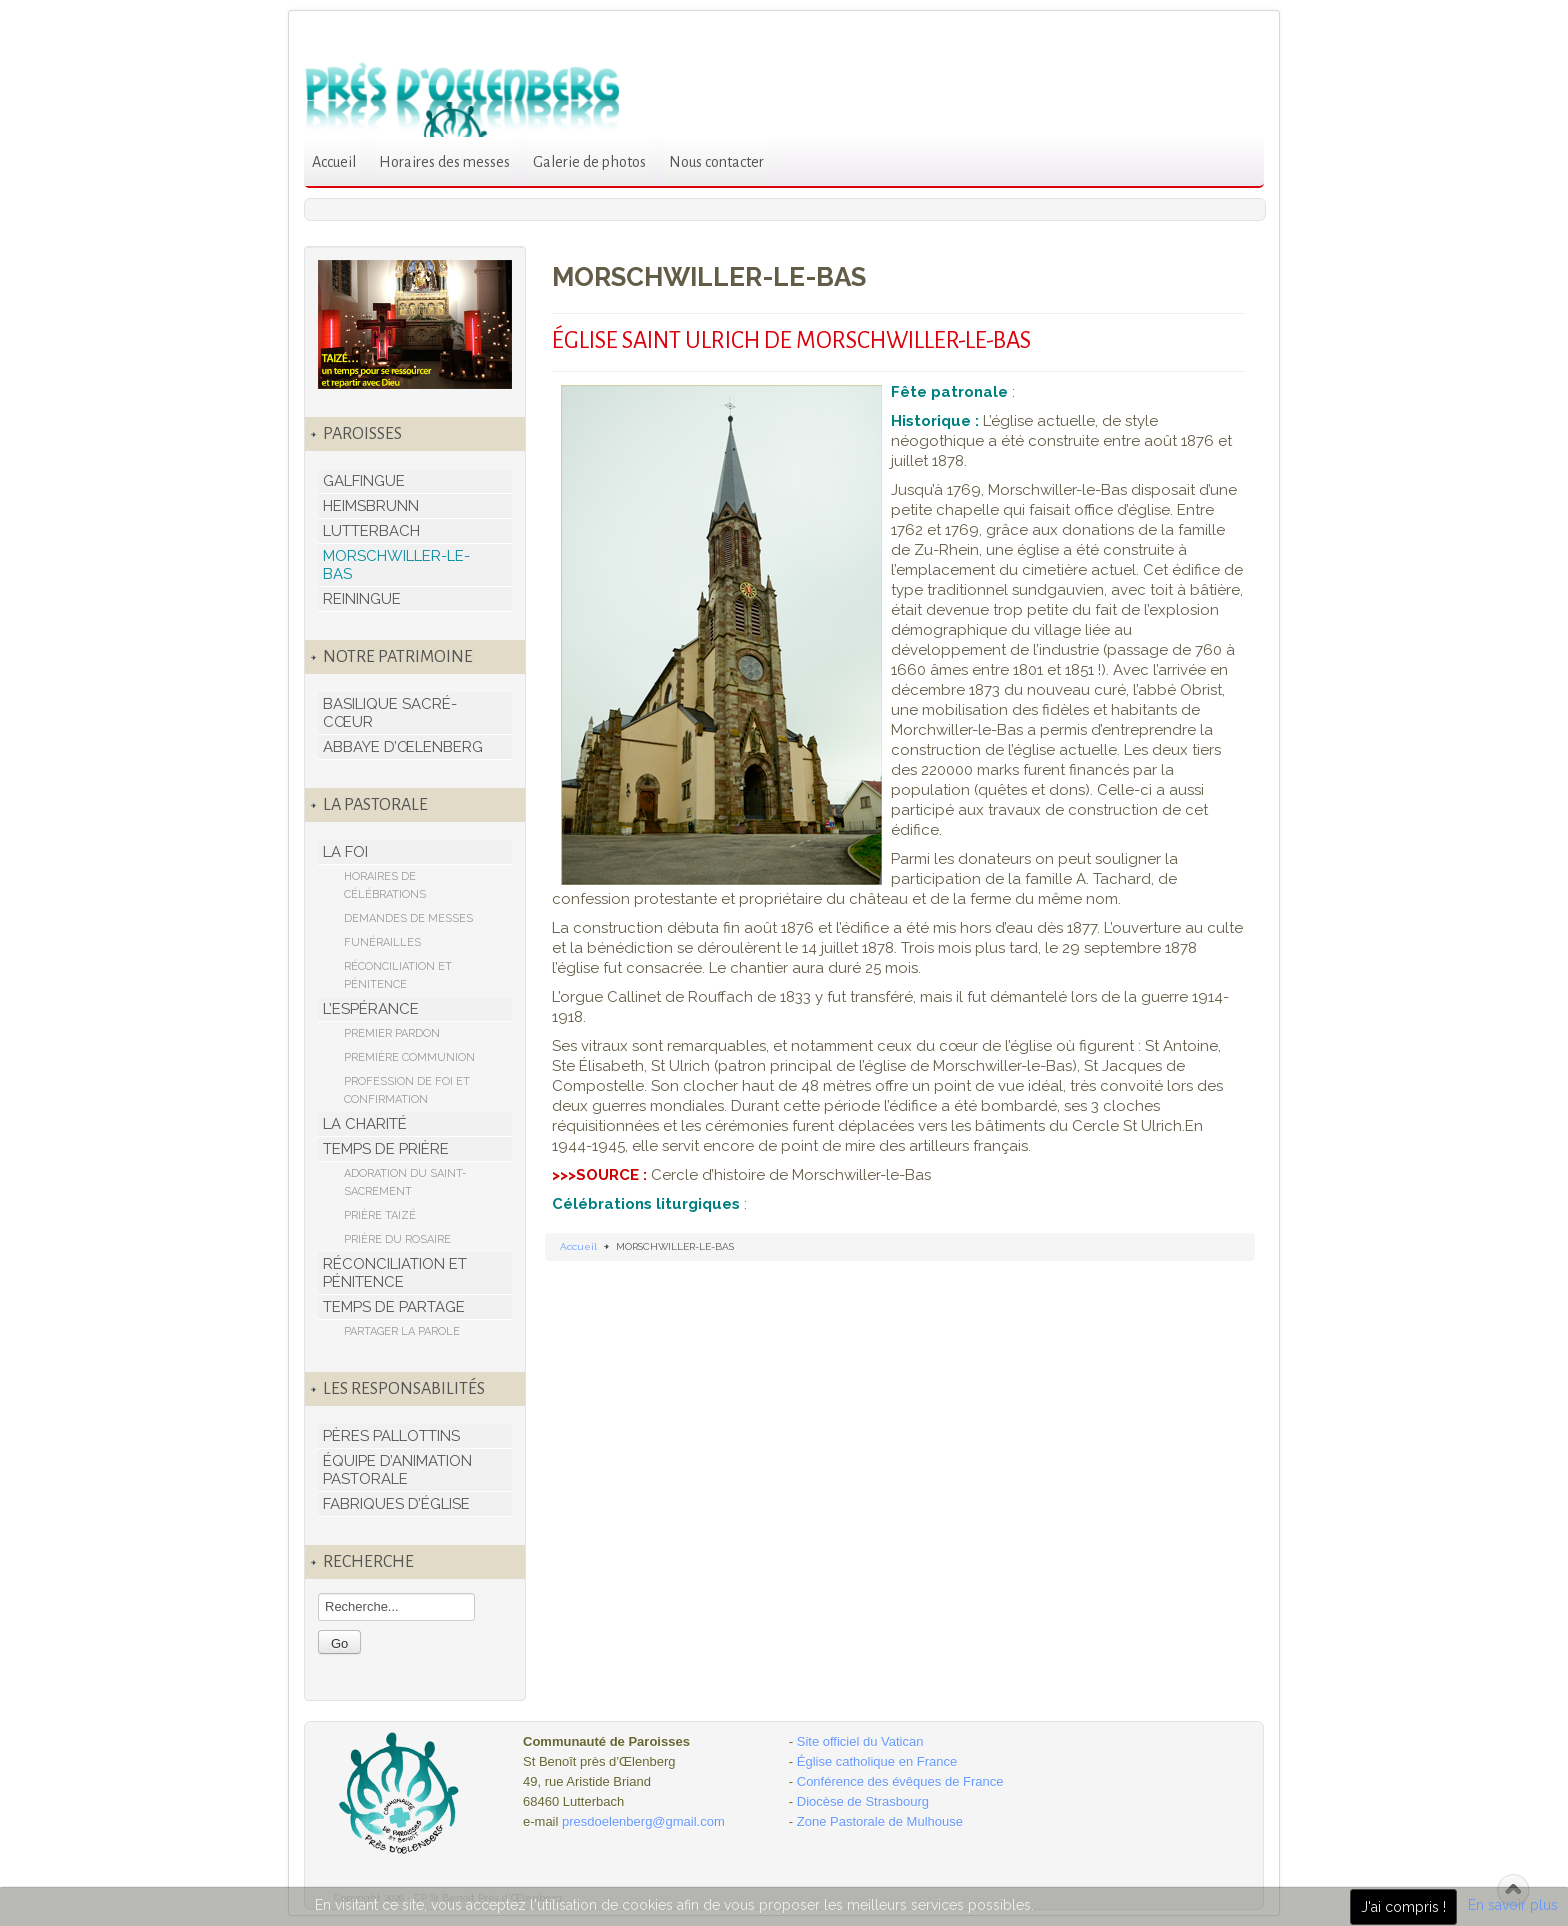  I want to click on DEMANDES DE MESSES, so click(408, 918).